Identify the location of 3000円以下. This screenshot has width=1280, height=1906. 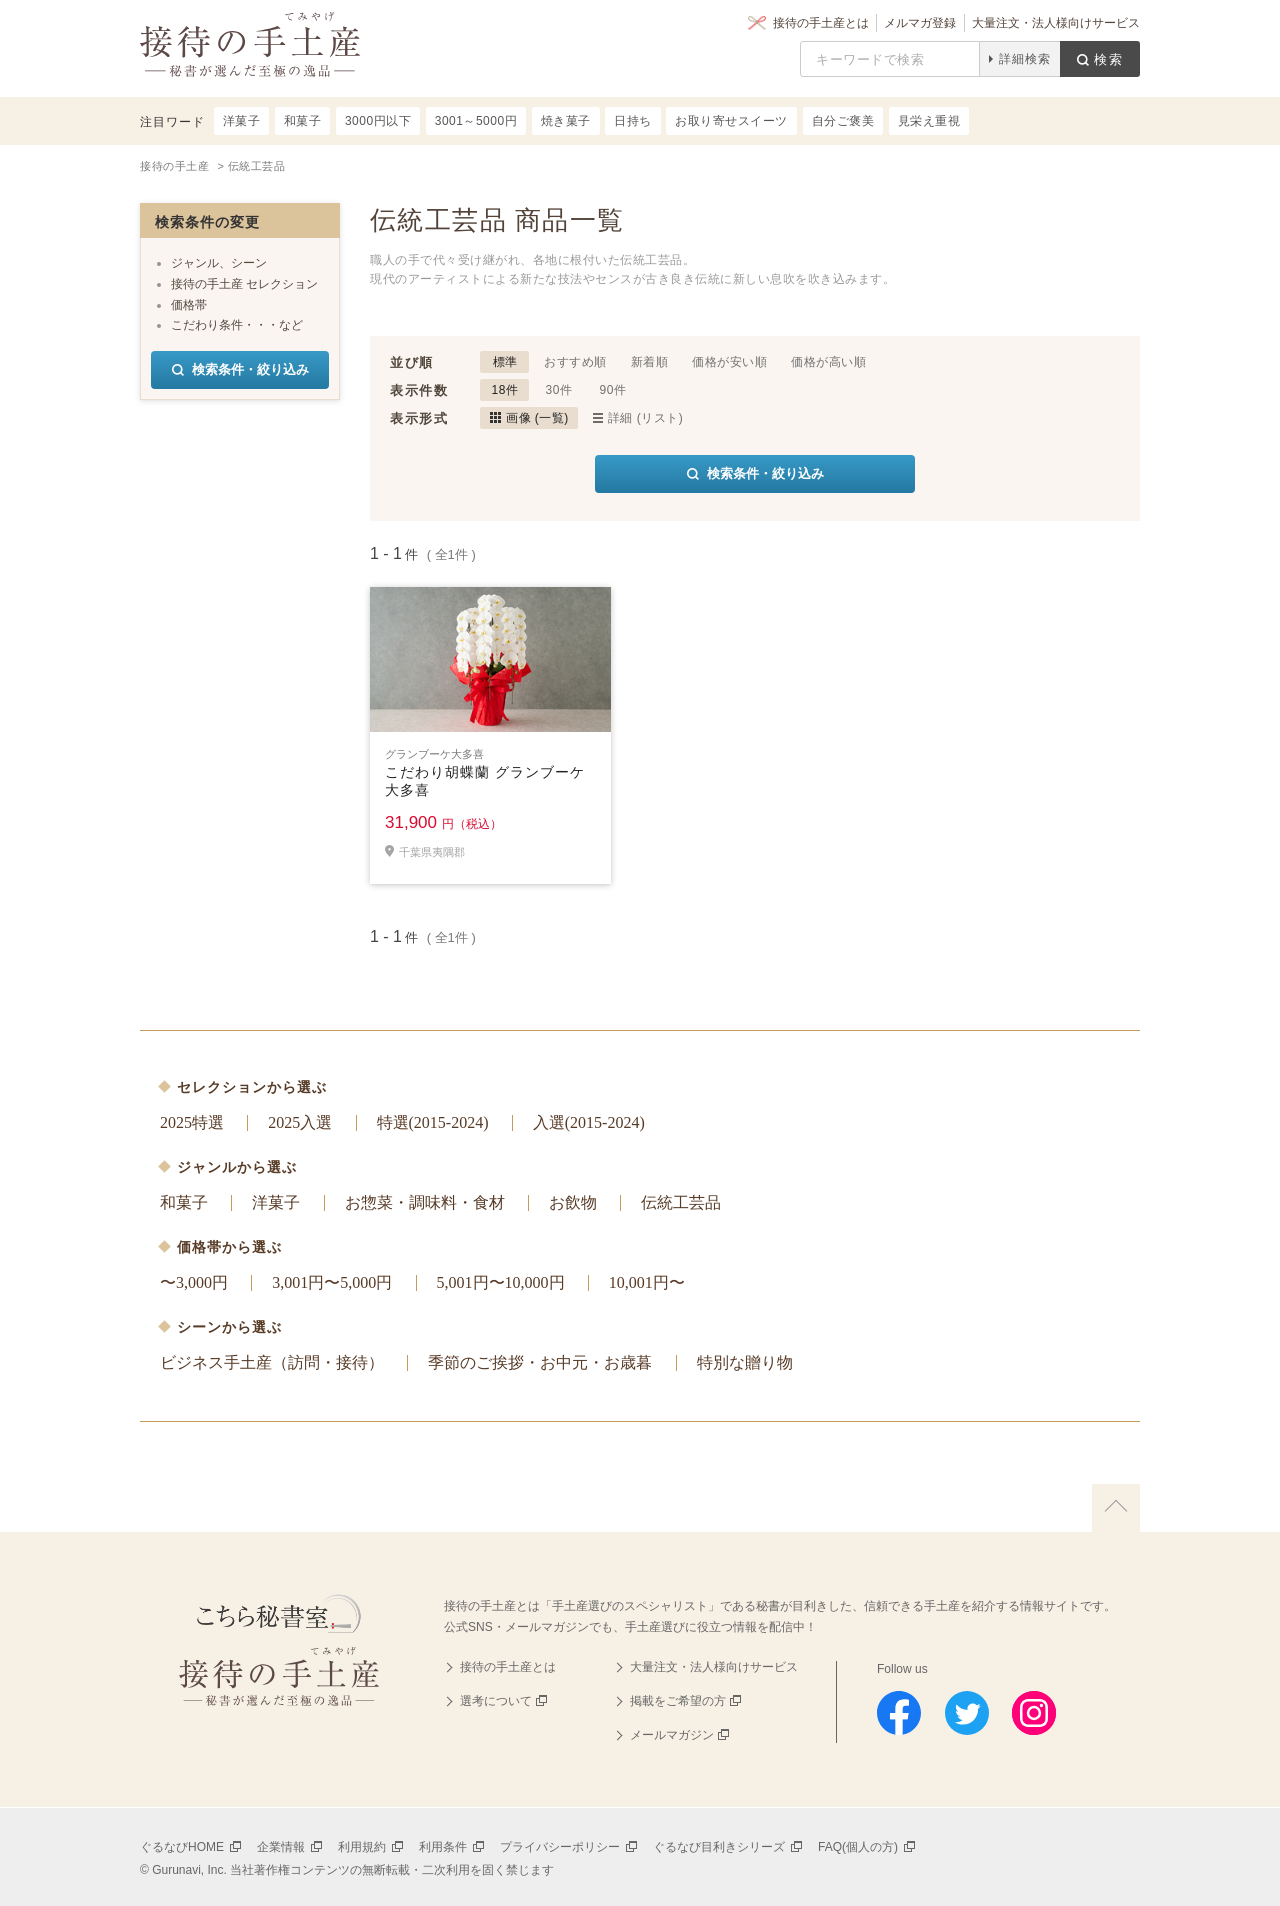
(378, 121).